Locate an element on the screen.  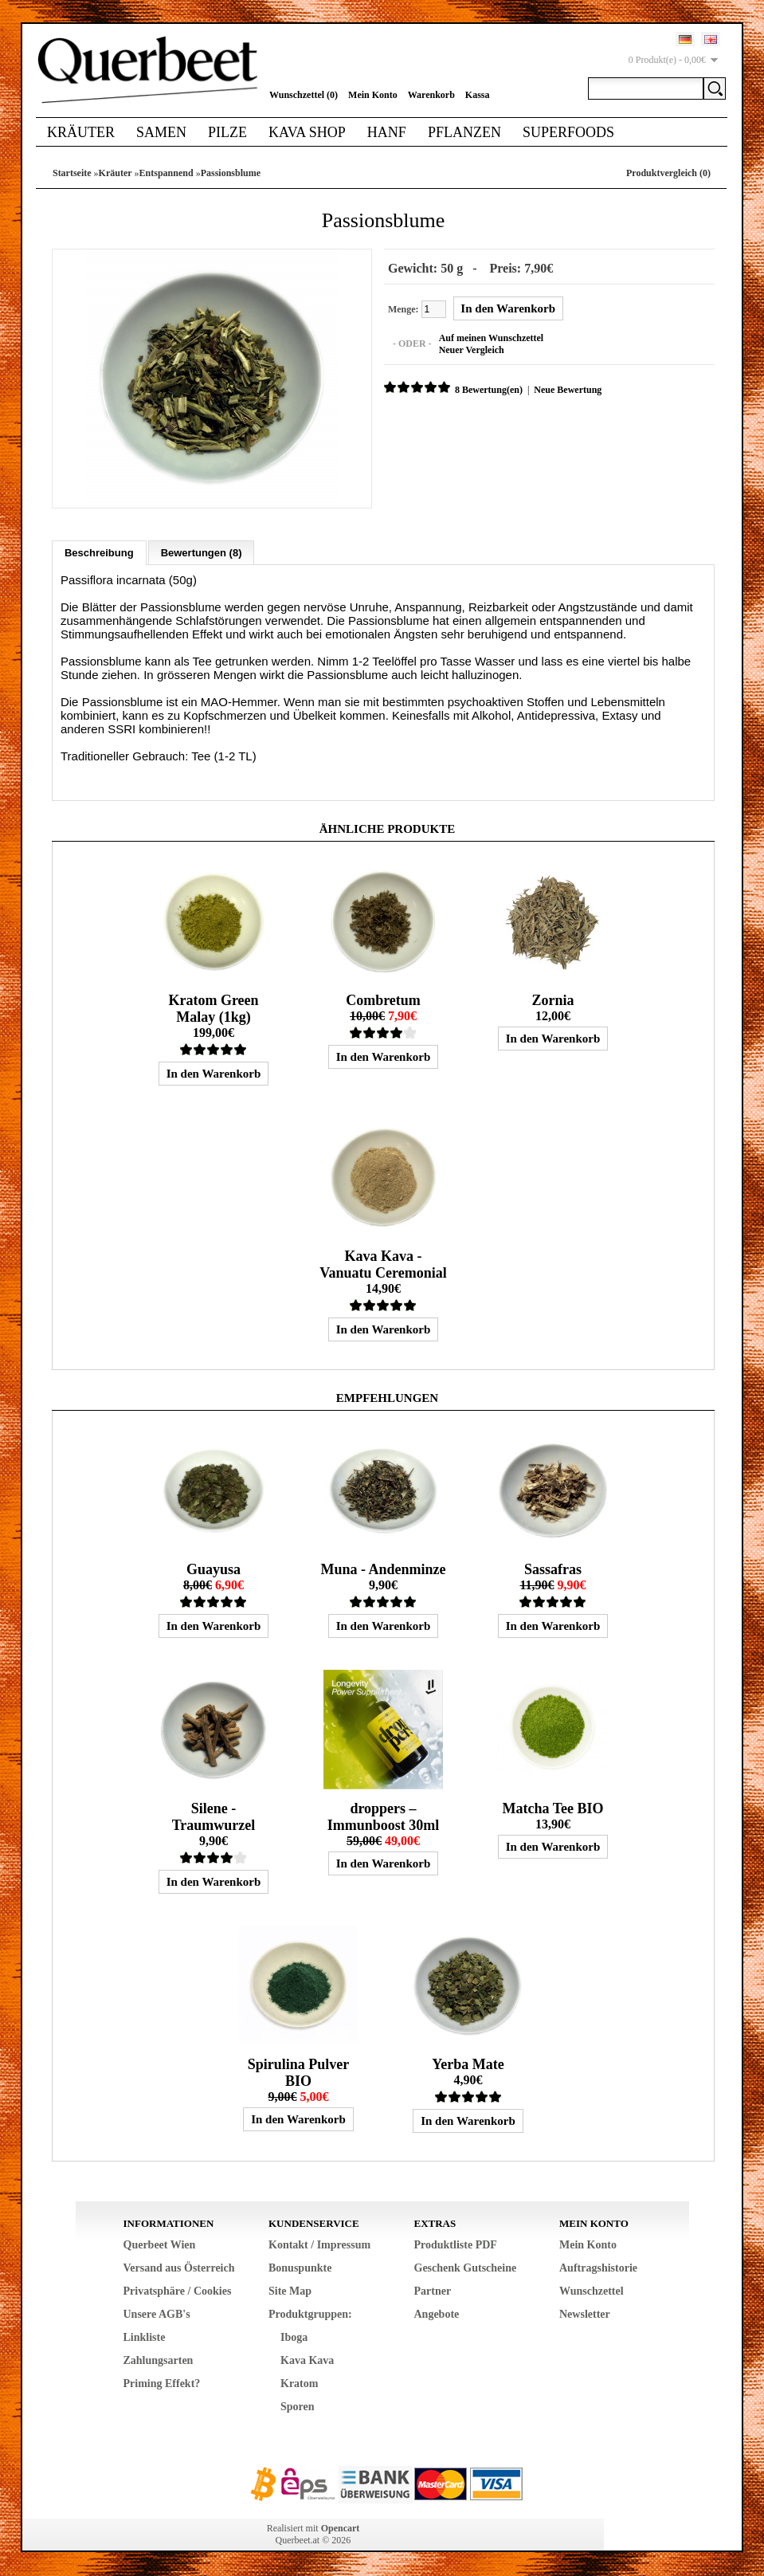
Newsletter is located at coordinates (584, 2314).